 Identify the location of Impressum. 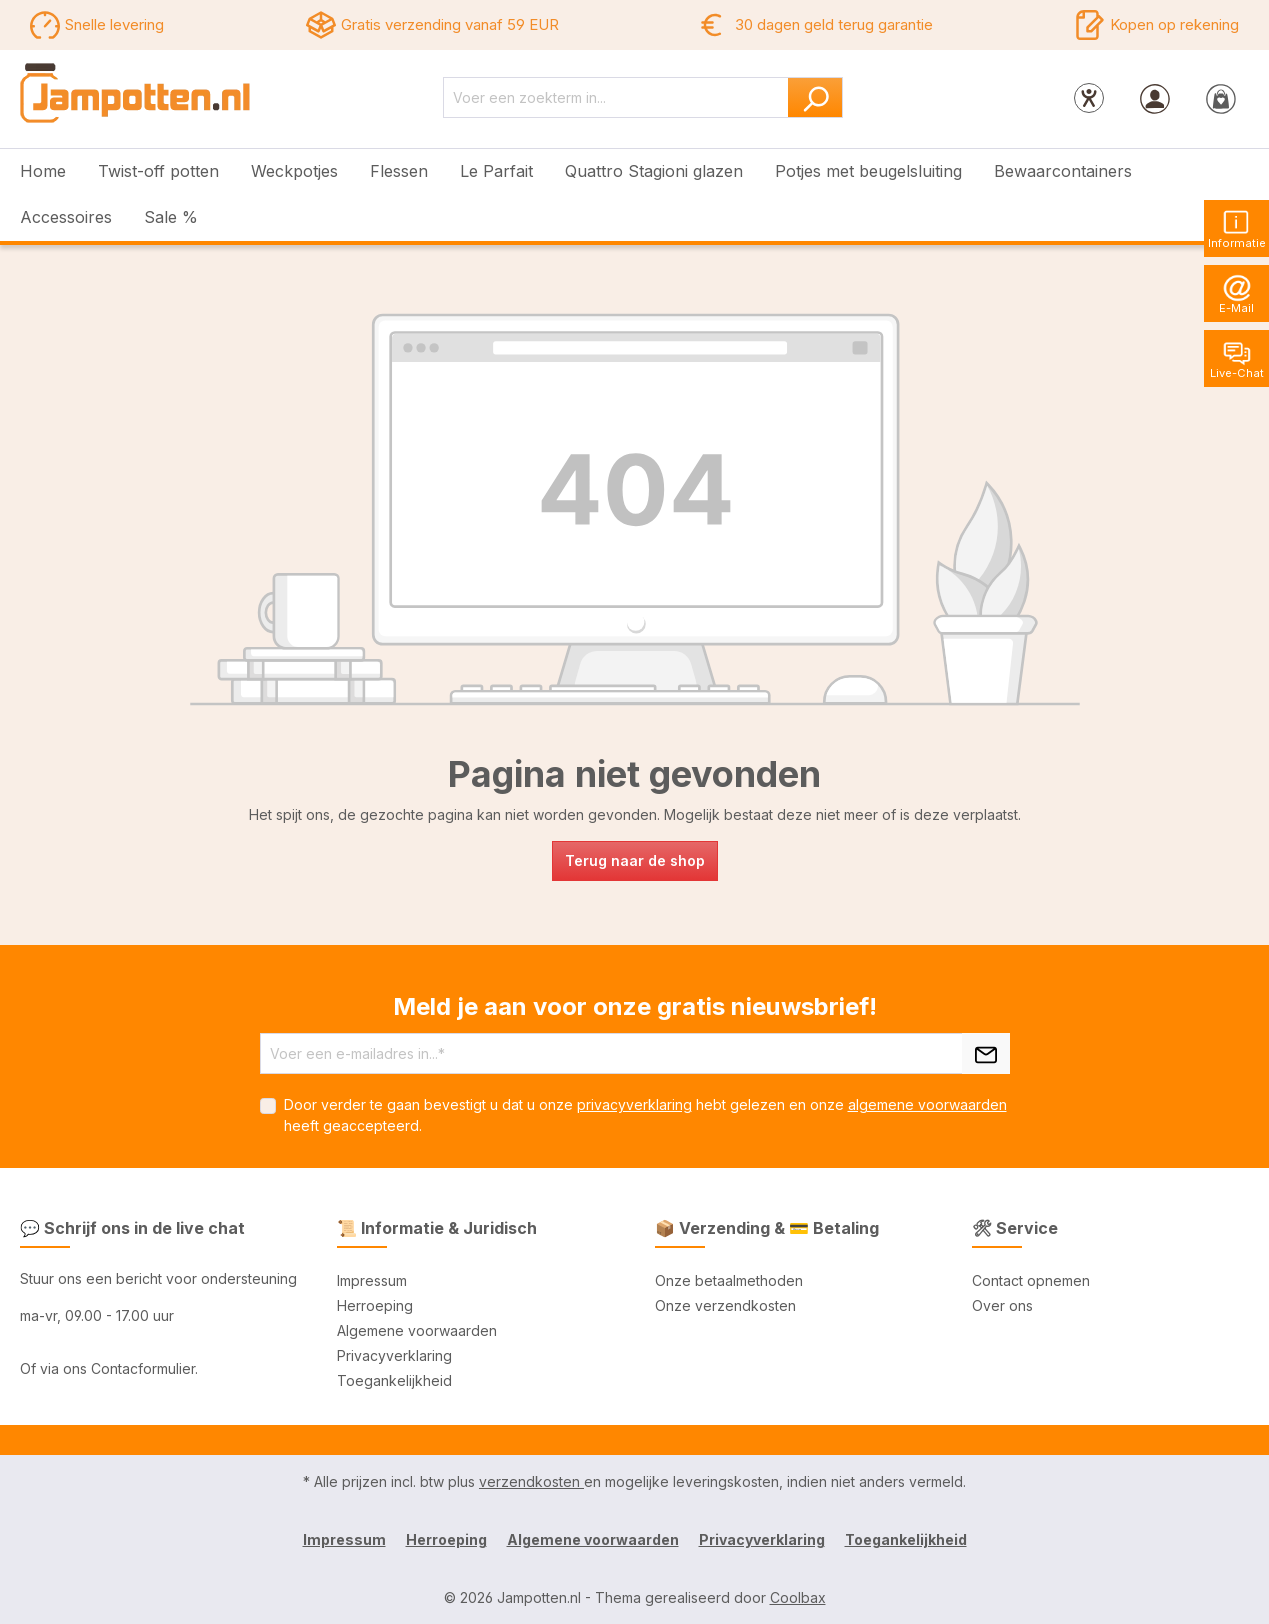
(372, 1280).